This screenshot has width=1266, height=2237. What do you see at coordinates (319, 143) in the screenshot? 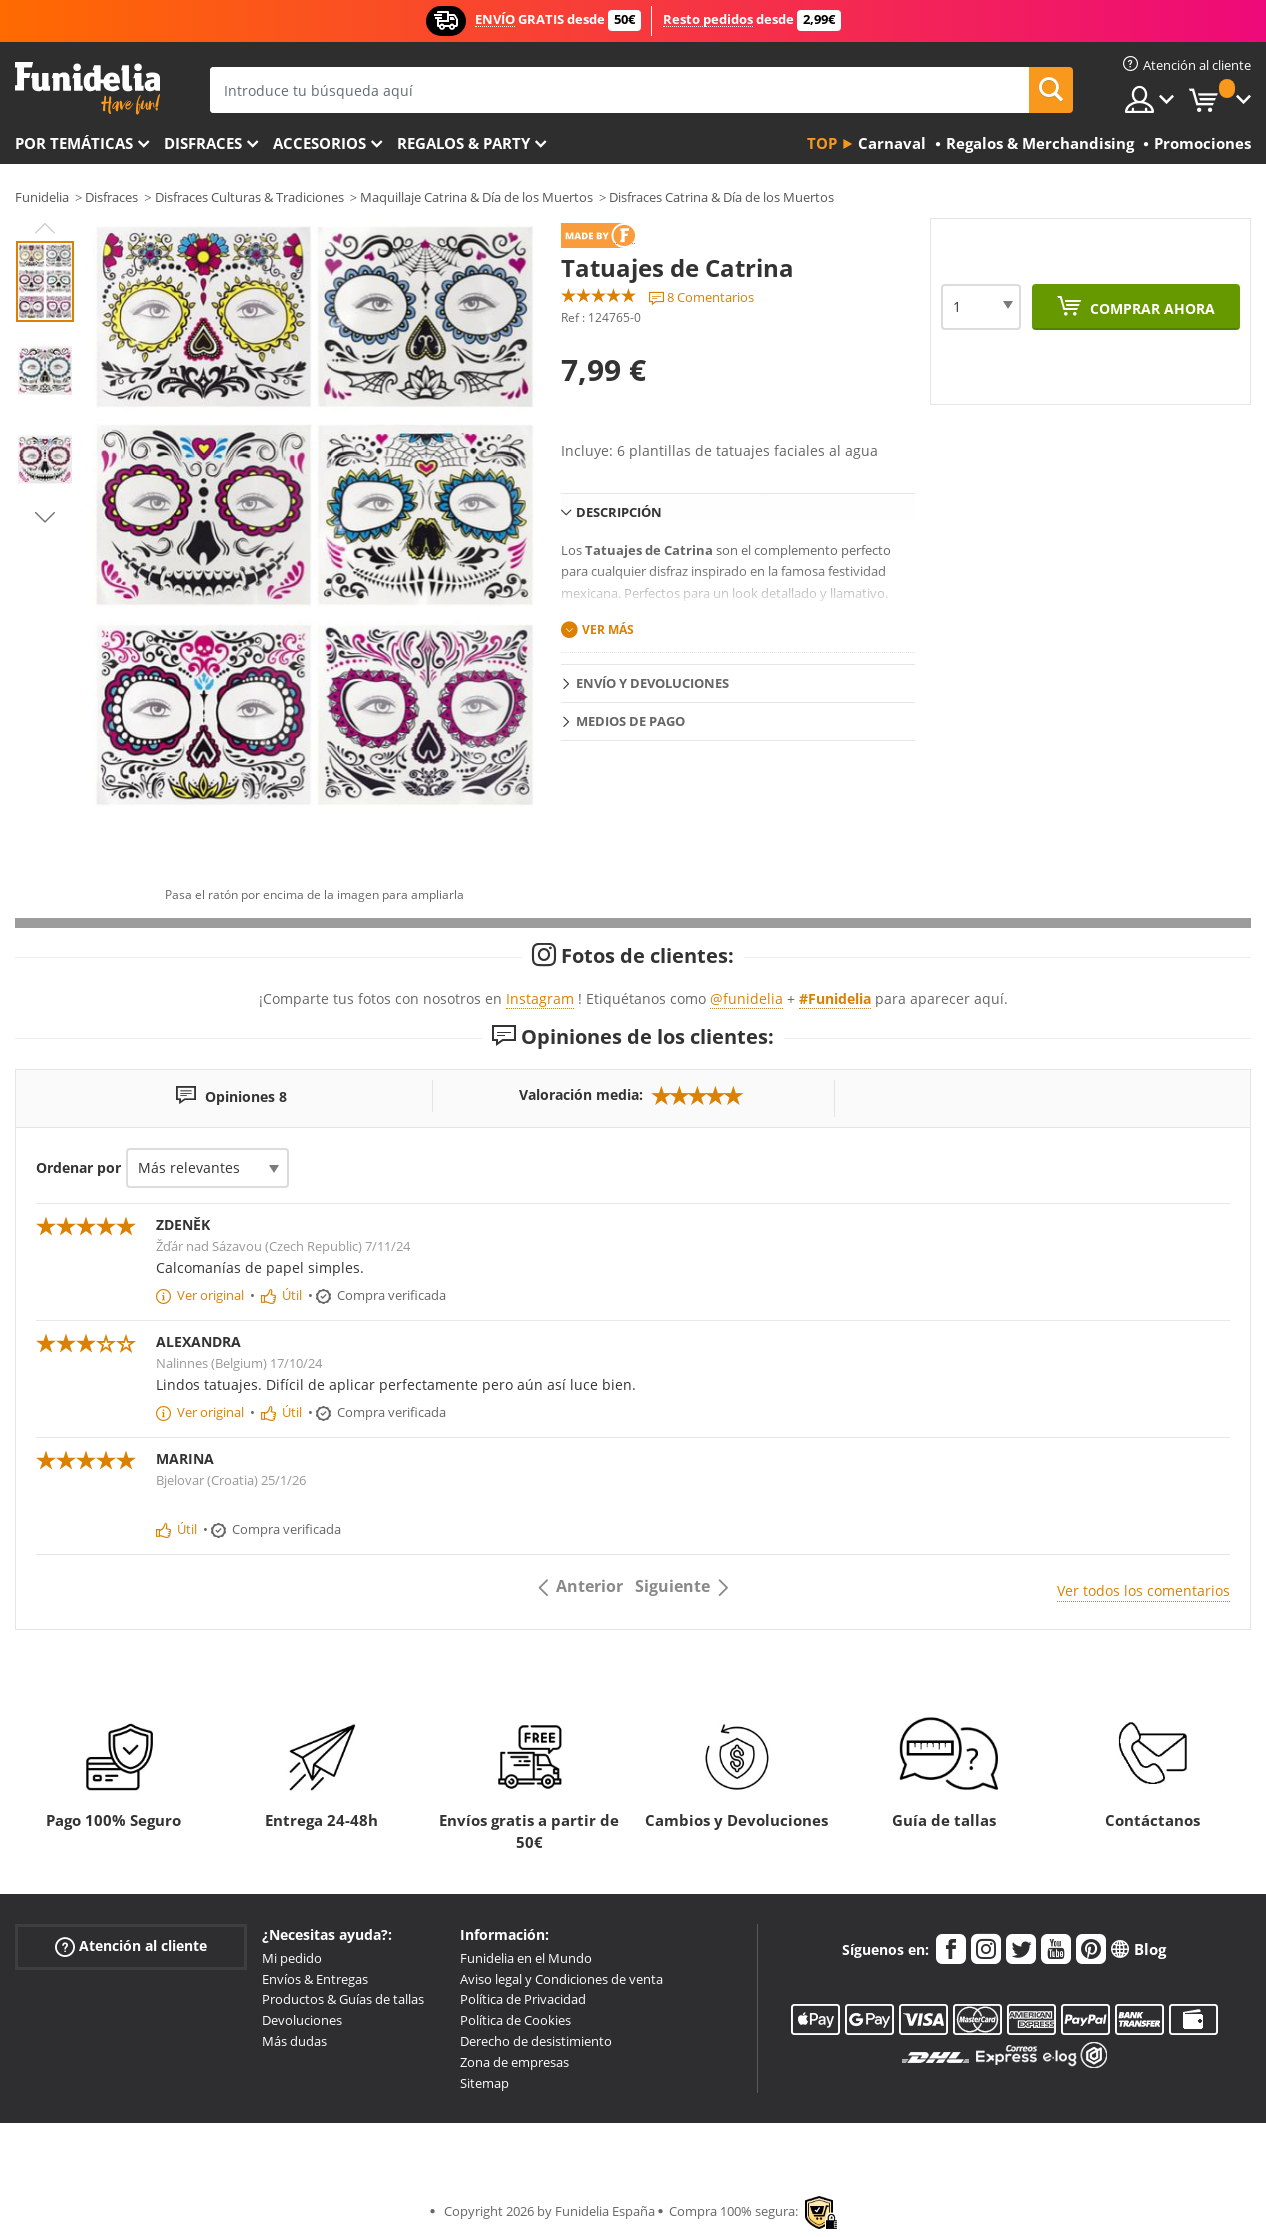
I see `Accesorios` at bounding box center [319, 143].